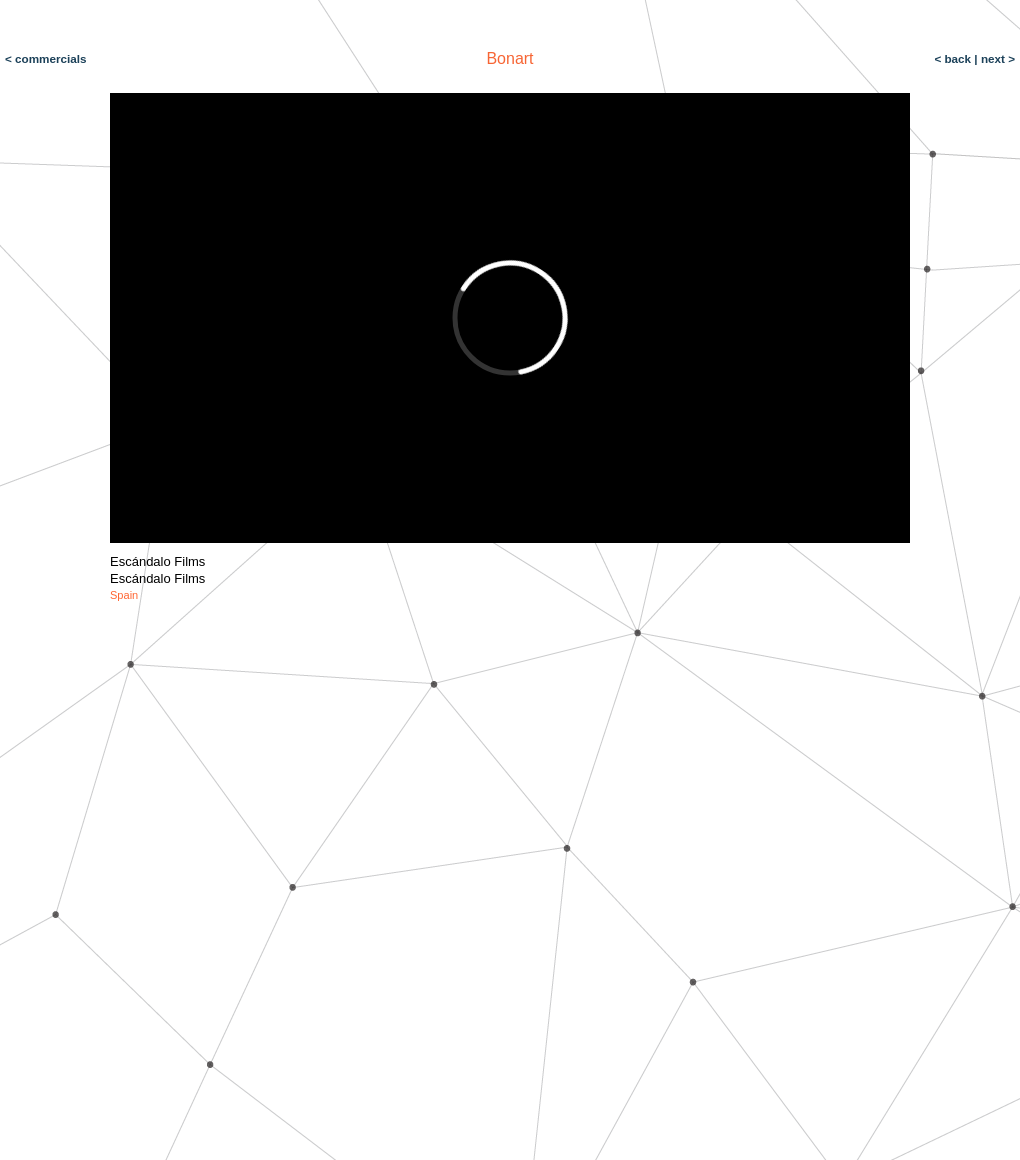 The image size is (1020, 1160). Describe the element at coordinates (996, 58) in the screenshot. I see `next >` at that location.